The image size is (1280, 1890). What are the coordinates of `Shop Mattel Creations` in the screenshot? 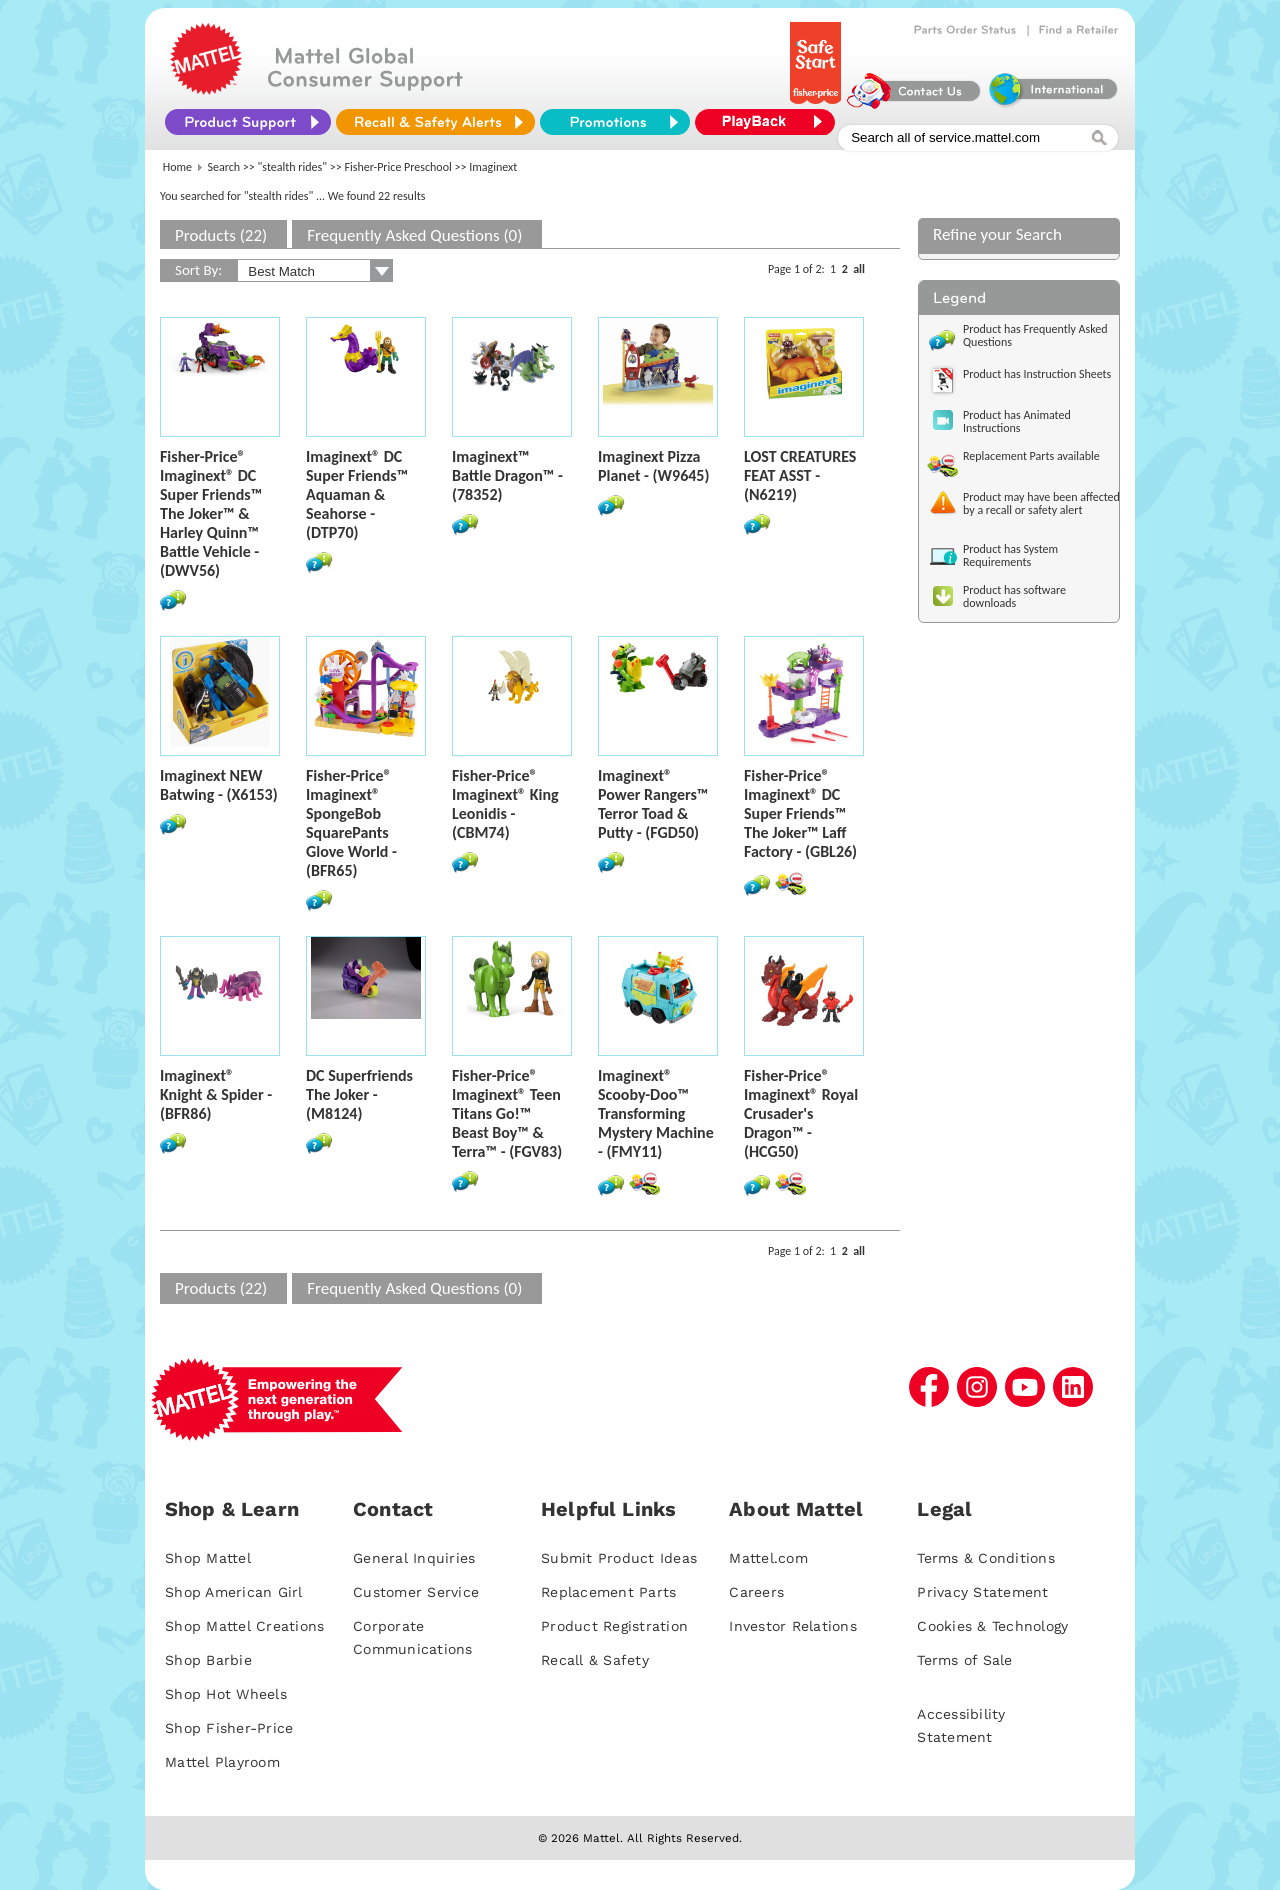 It's located at (244, 1626).